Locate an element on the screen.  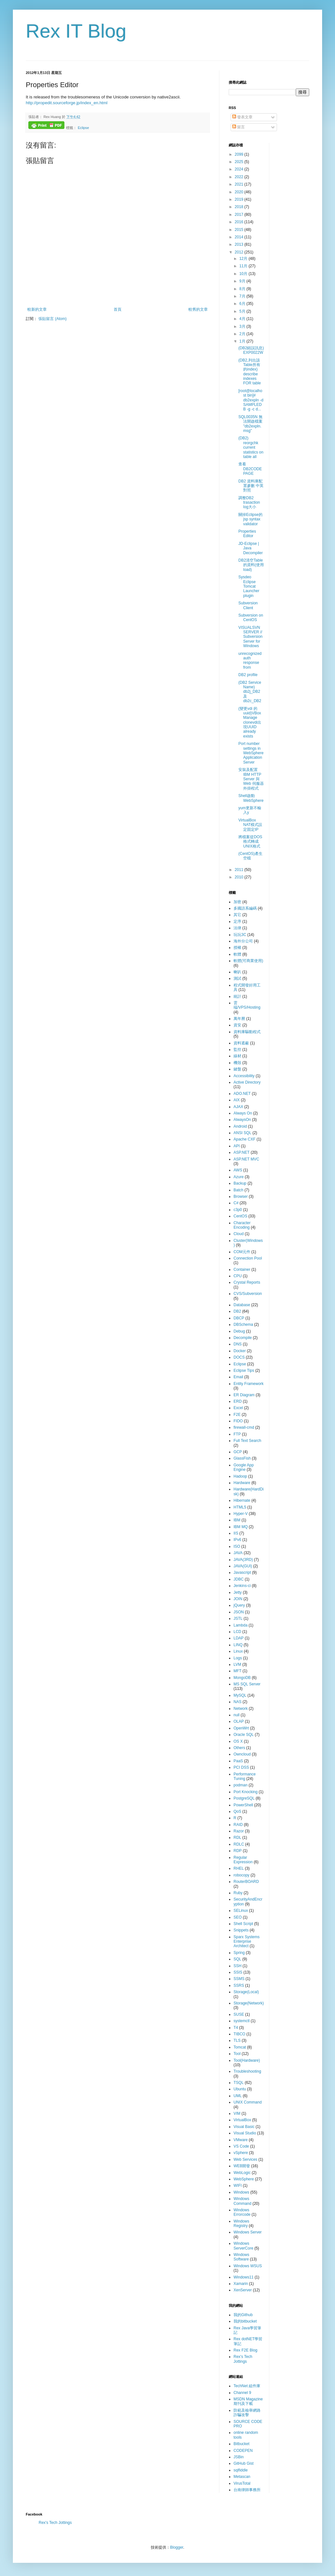
Others is located at coordinates (239, 1748).